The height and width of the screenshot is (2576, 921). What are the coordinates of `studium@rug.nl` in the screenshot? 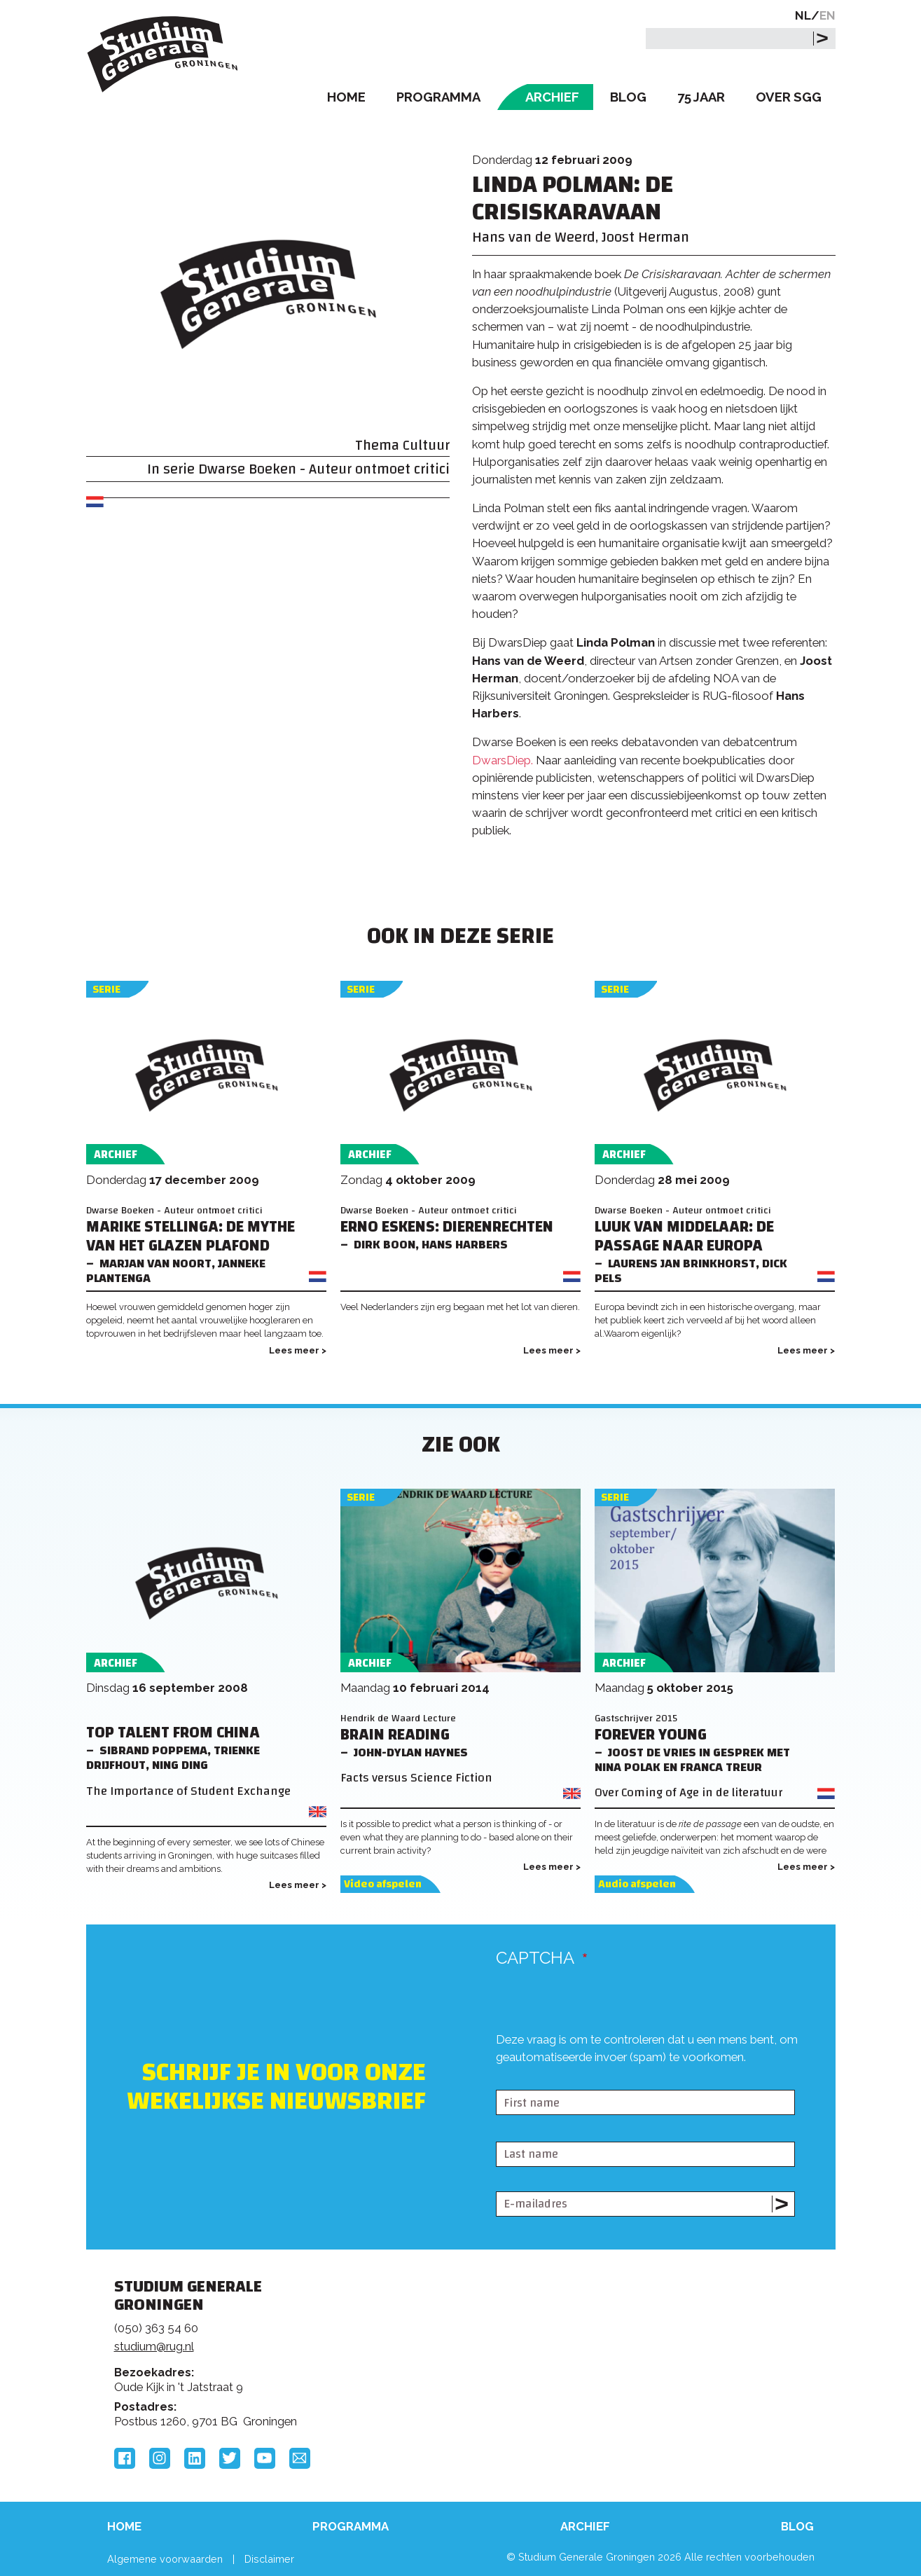 It's located at (154, 2346).